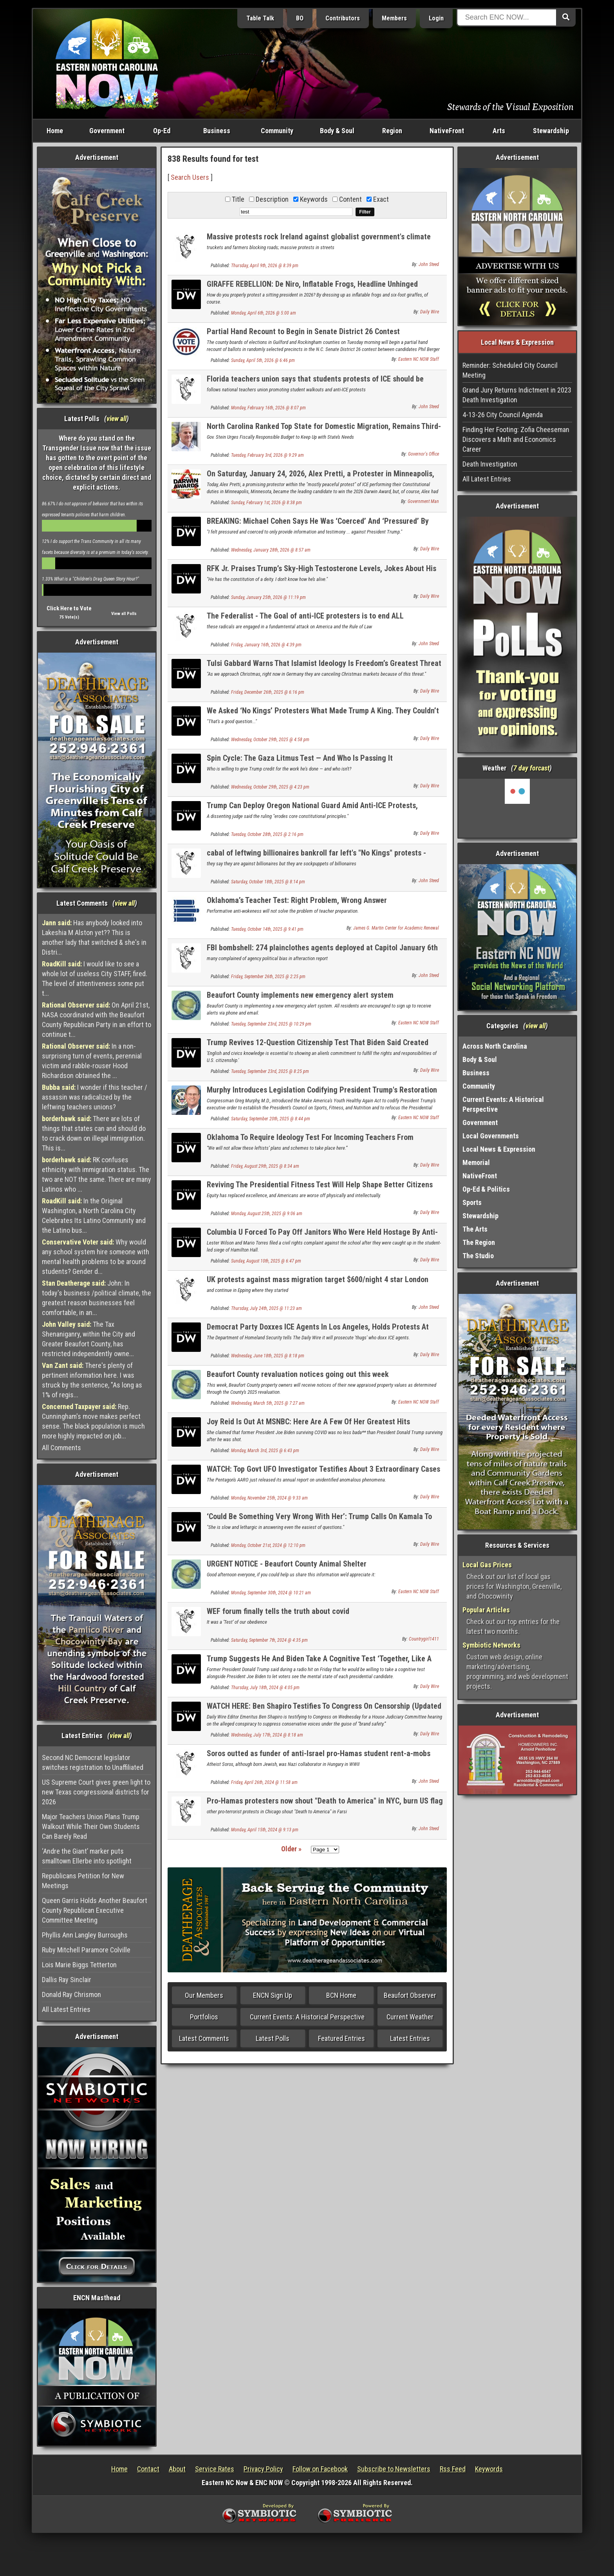 The height and width of the screenshot is (2576, 614). Describe the element at coordinates (270, 1071) in the screenshot. I see `Tuesday, September 23rd, 2025 @ 8:25 pm` at that location.